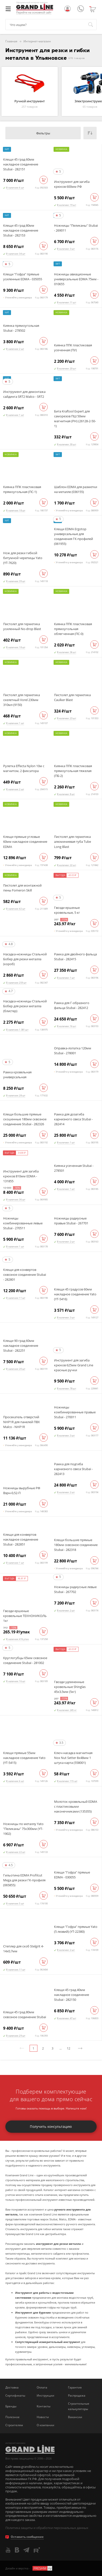  I want to click on Вакансии, so click(75, 2417).